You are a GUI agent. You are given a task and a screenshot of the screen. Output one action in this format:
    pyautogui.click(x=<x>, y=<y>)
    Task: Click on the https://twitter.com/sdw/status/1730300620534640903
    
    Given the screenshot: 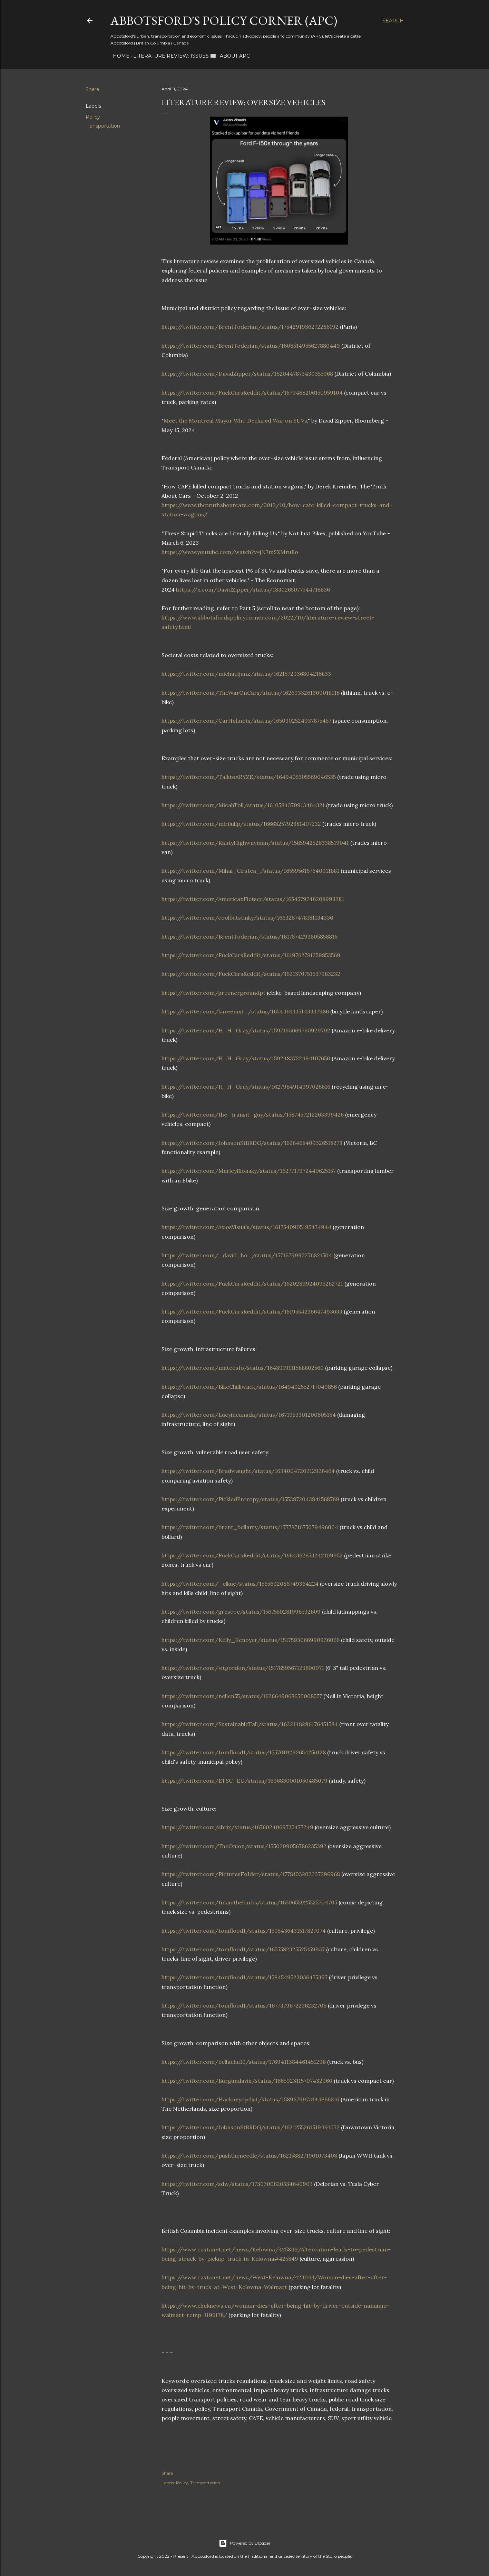 What is the action you would take?
    pyautogui.click(x=237, y=2183)
    